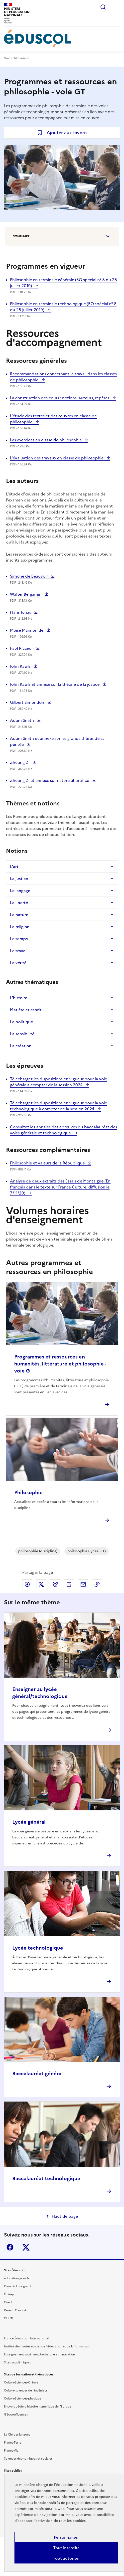 Image resolution: width=124 pixels, height=2576 pixels. Describe the element at coordinates (21, 762) in the screenshot. I see `Zhuang Zi` at that location.